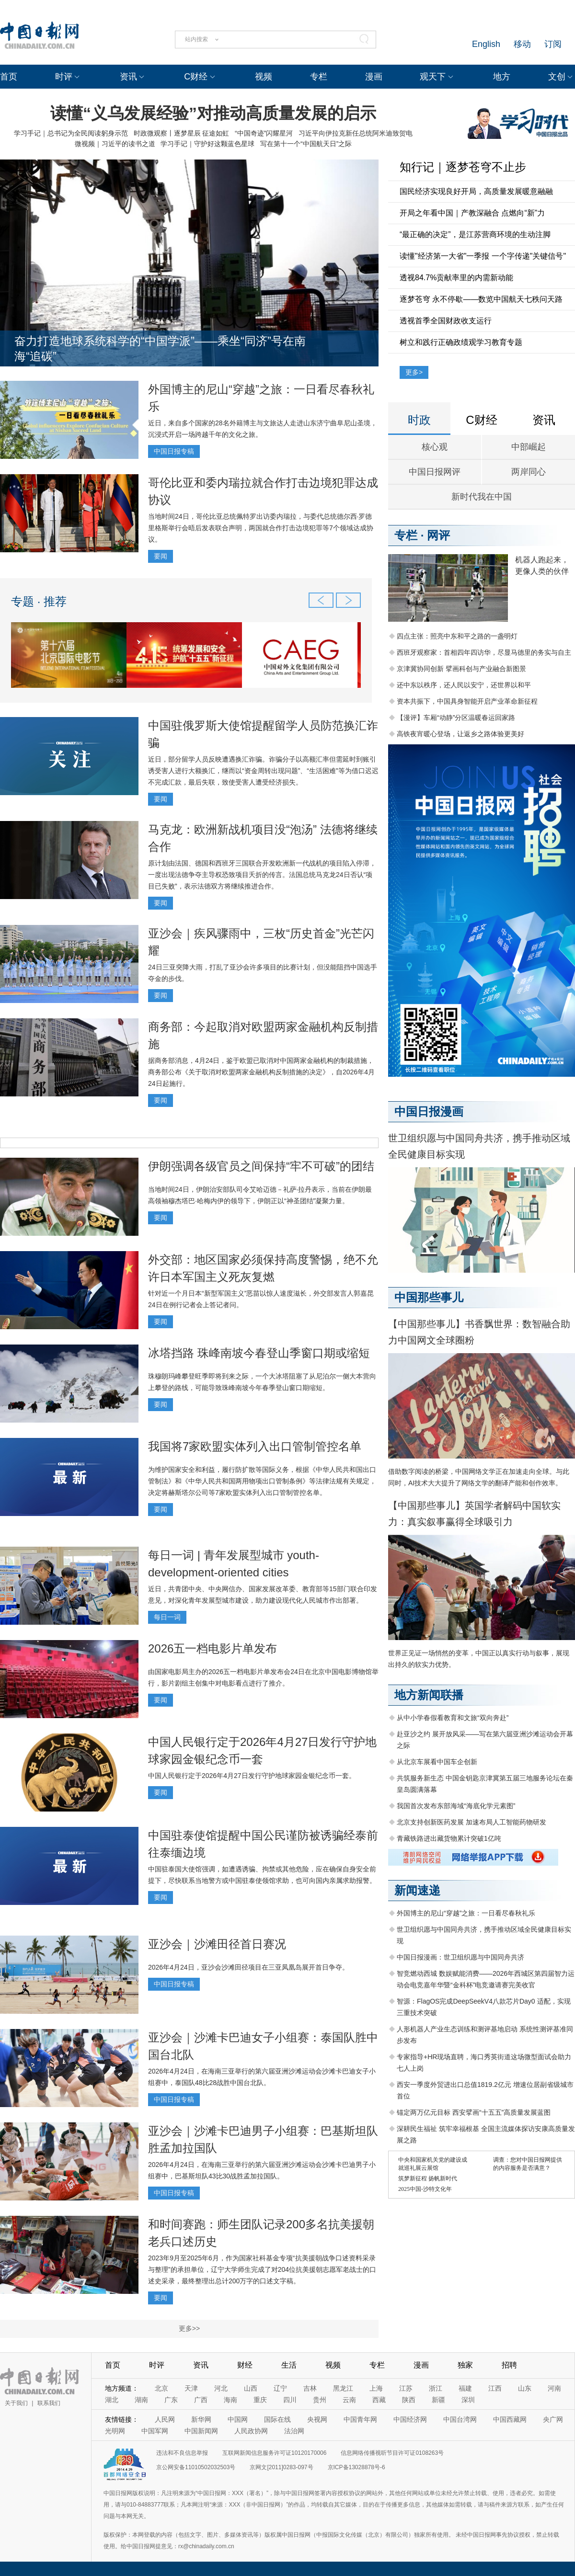 Image resolution: width=575 pixels, height=2576 pixels. I want to click on C财经, so click(195, 76).